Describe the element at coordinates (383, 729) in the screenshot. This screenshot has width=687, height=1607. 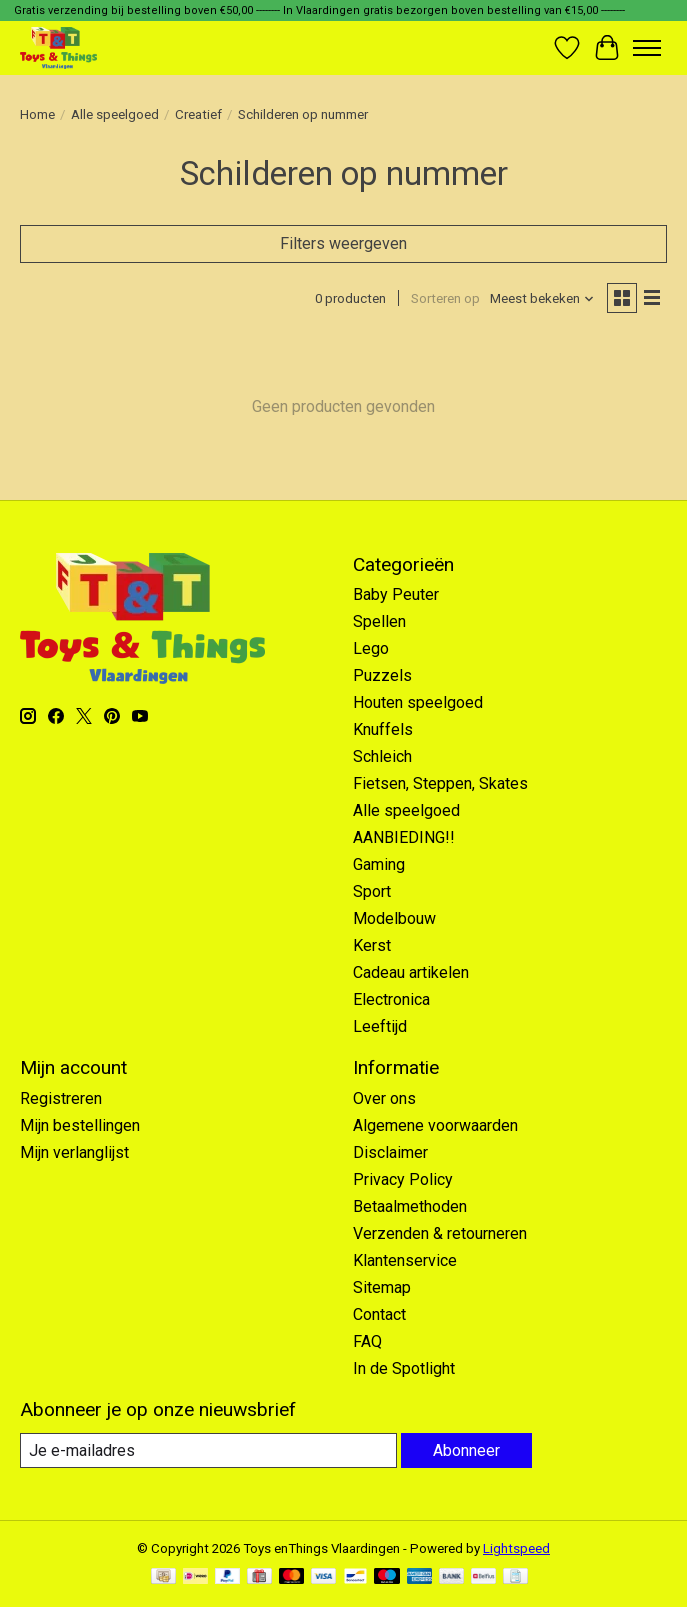
I see `Knuffels` at that location.